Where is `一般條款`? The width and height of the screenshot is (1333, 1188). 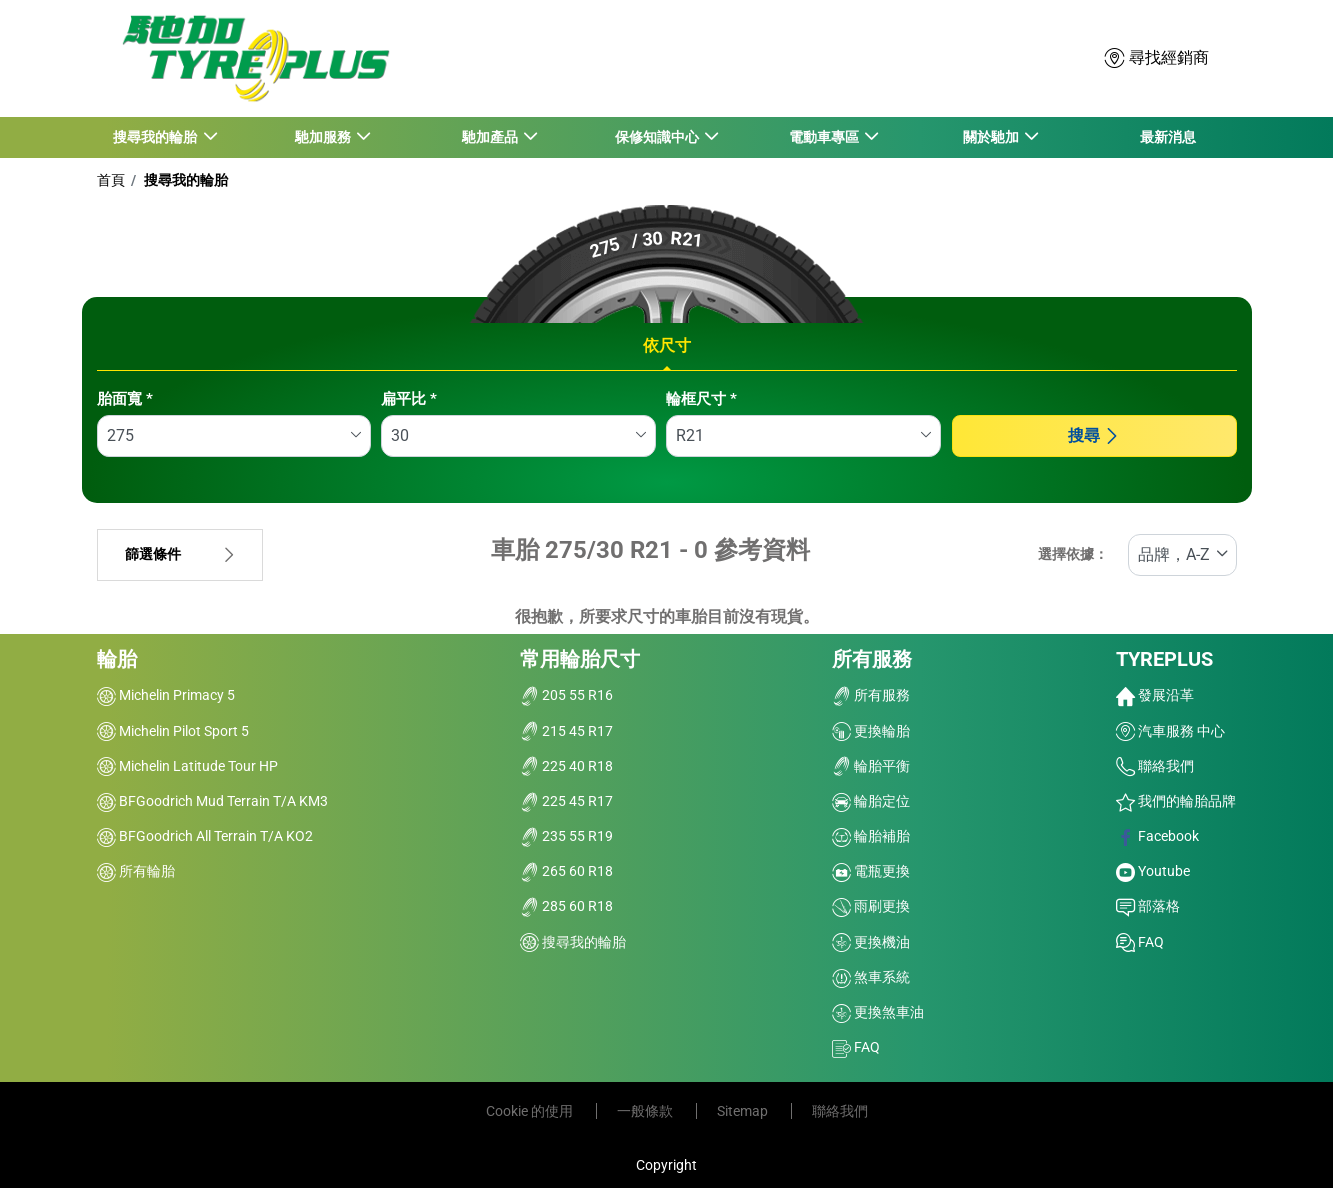 一般條款 is located at coordinates (646, 1111).